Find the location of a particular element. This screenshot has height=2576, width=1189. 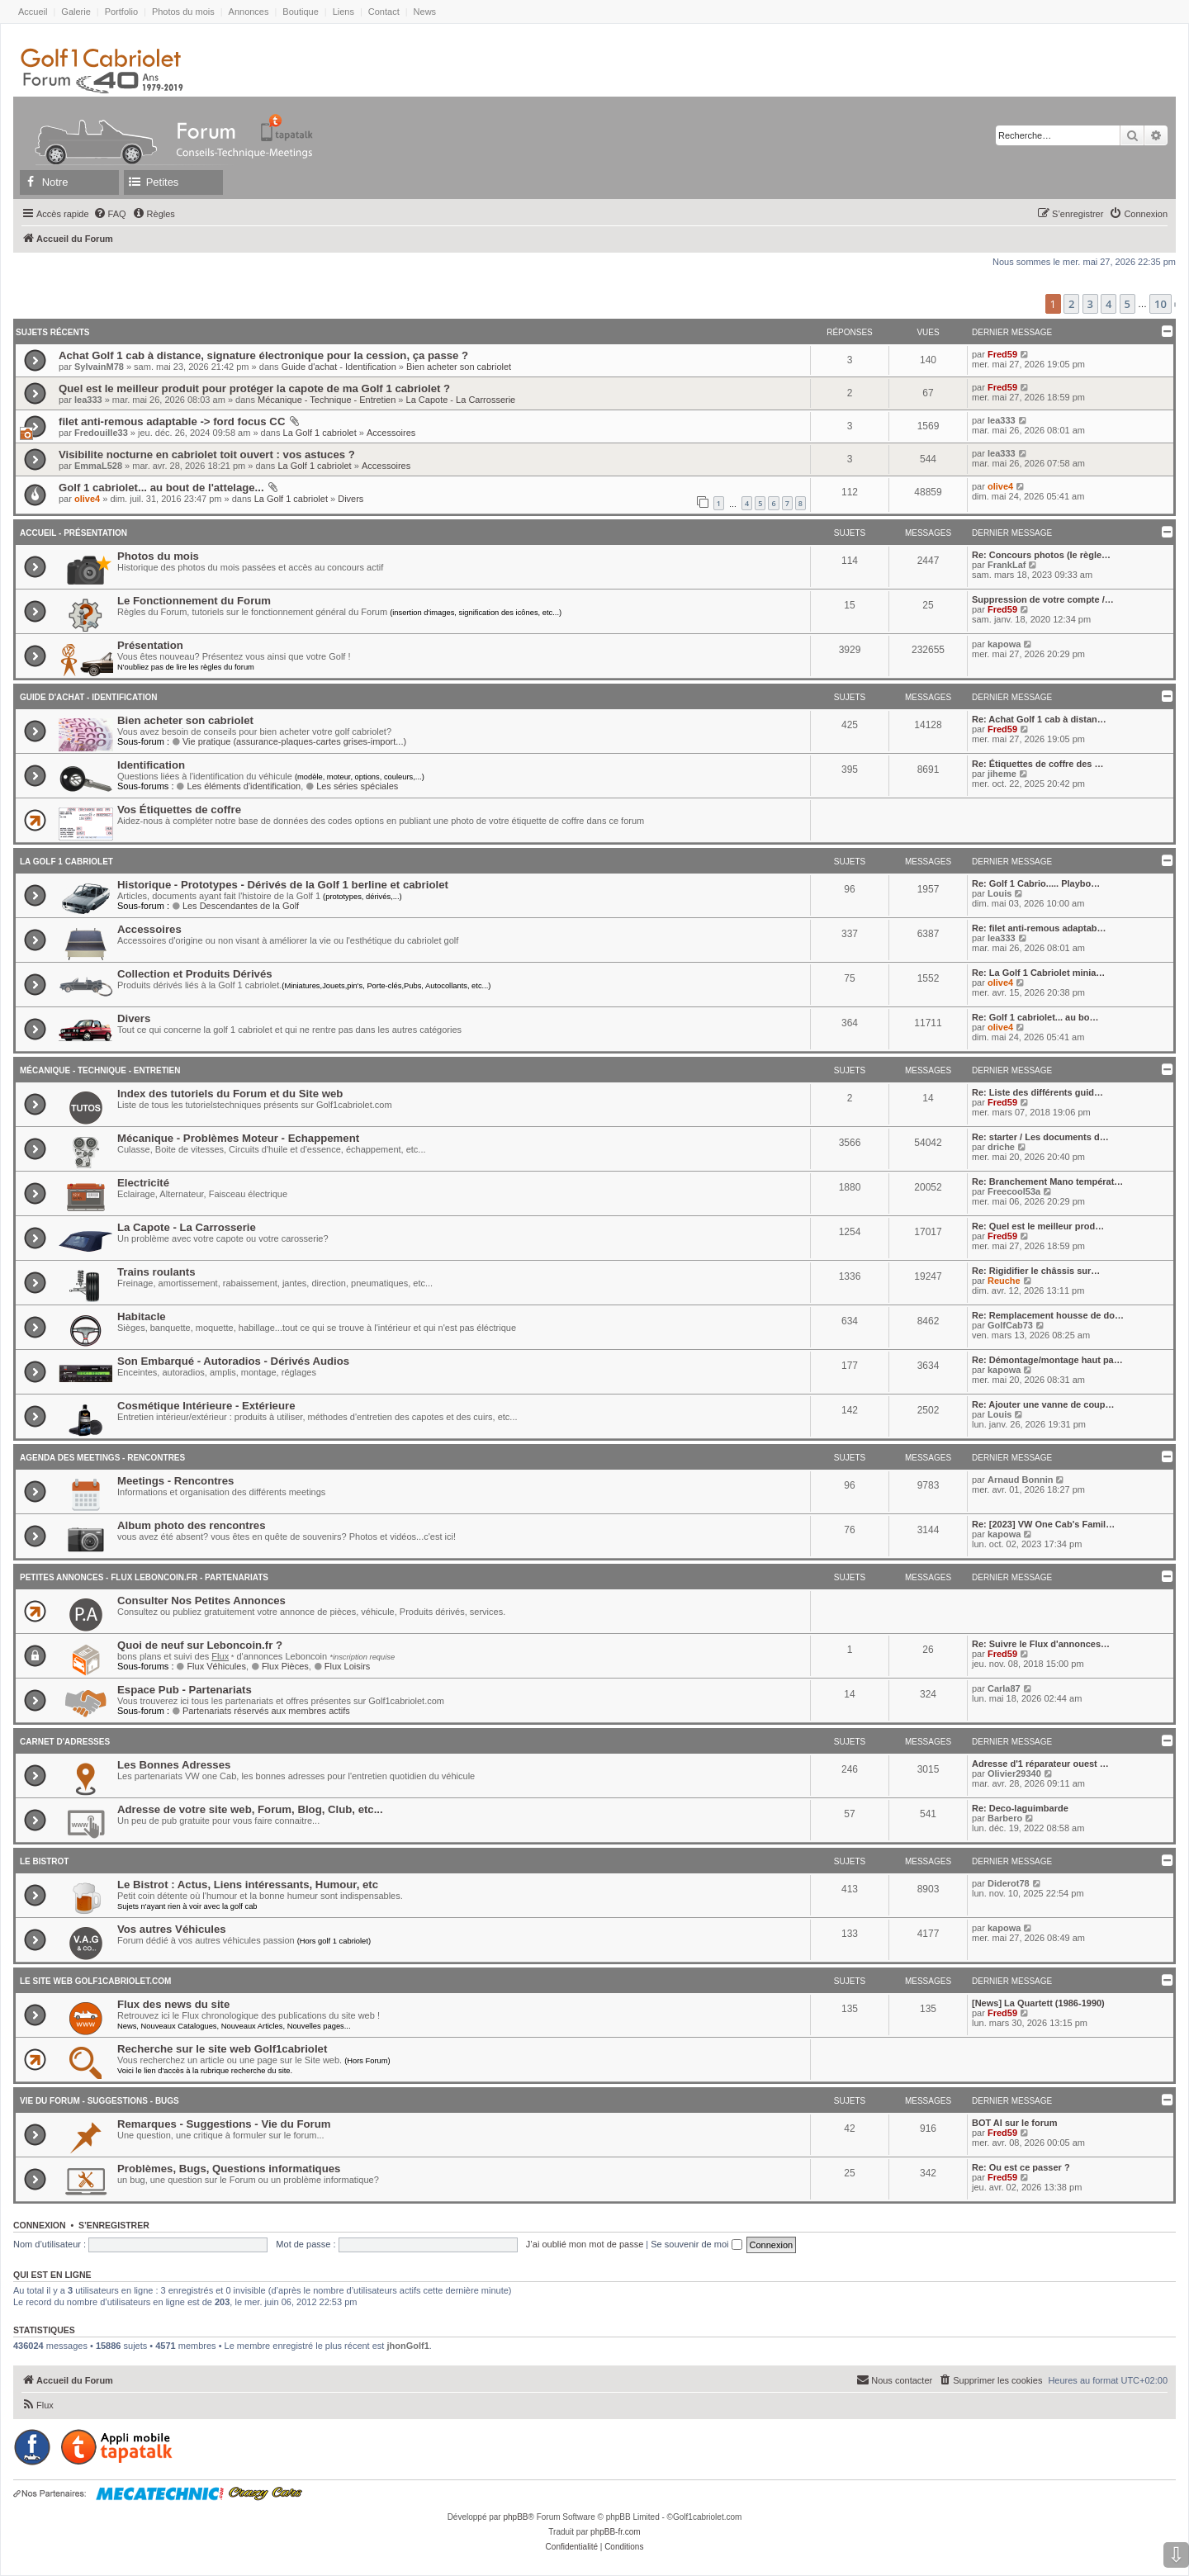

Accueil is located at coordinates (32, 12).